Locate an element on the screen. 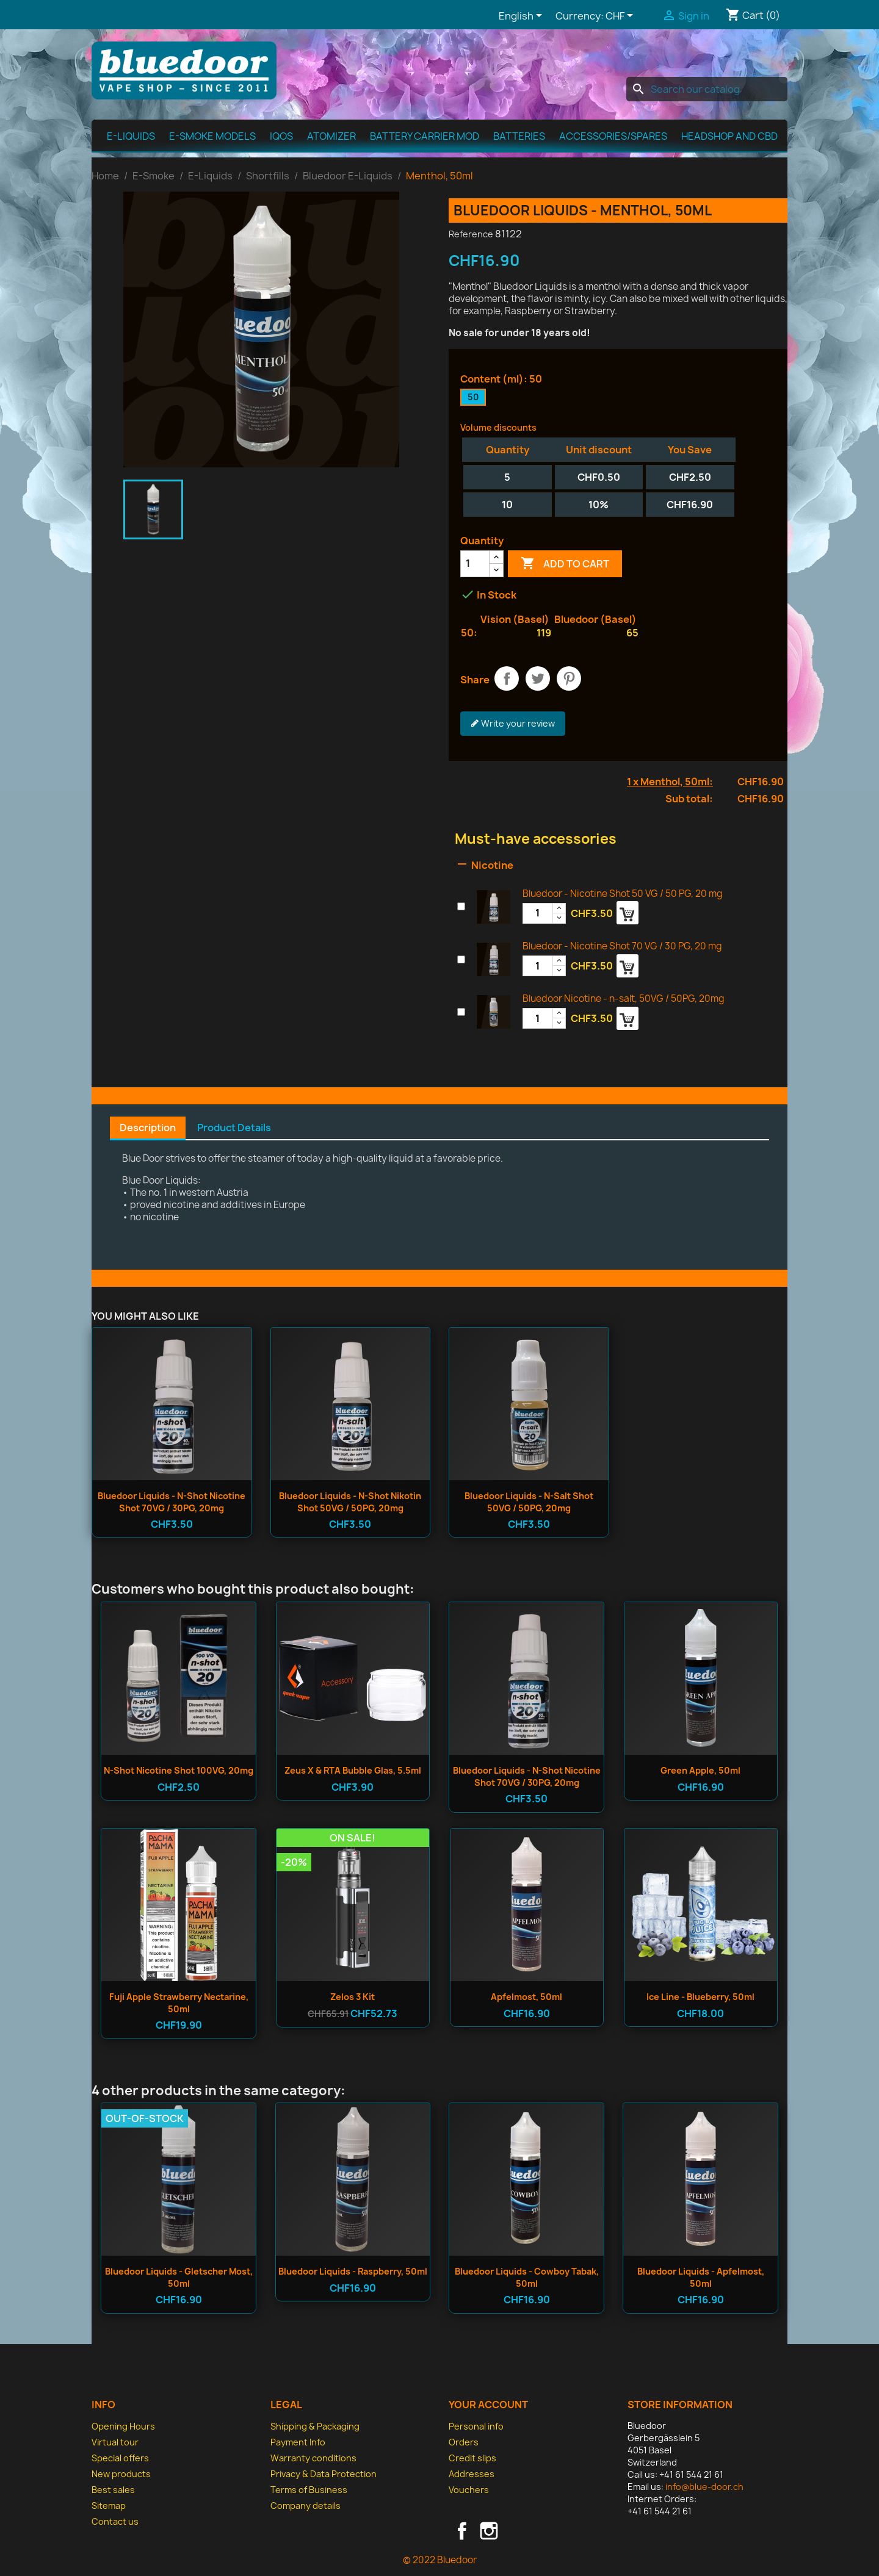 This screenshot has height=2576, width=879. IQOS is located at coordinates (281, 136).